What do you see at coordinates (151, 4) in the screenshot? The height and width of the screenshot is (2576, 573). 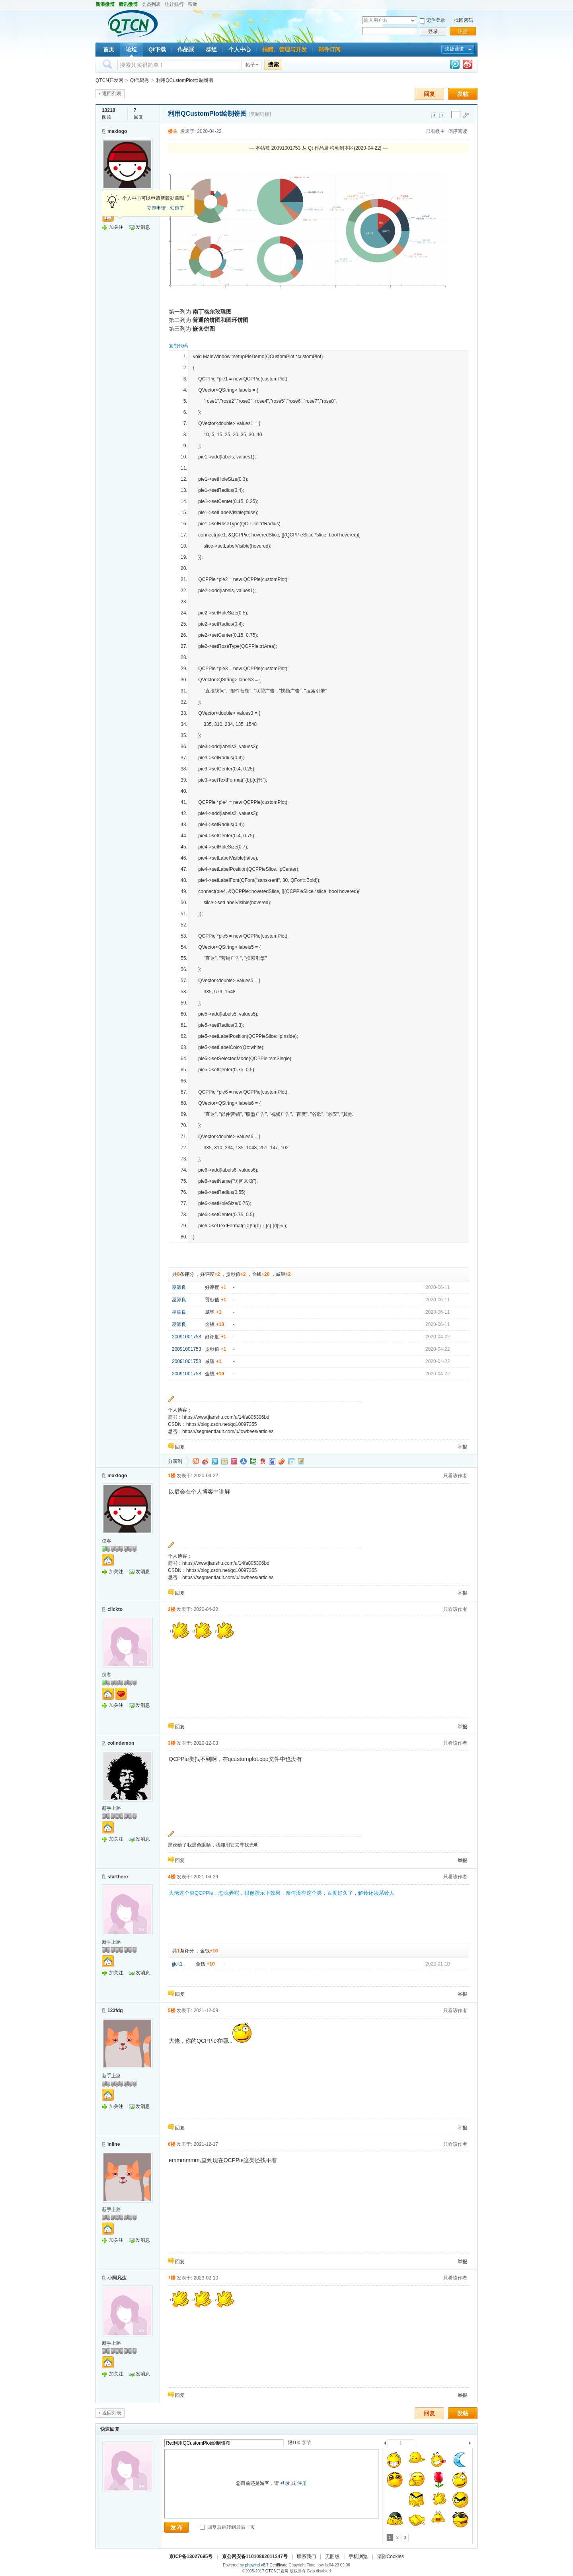 I see `会员列表` at bounding box center [151, 4].